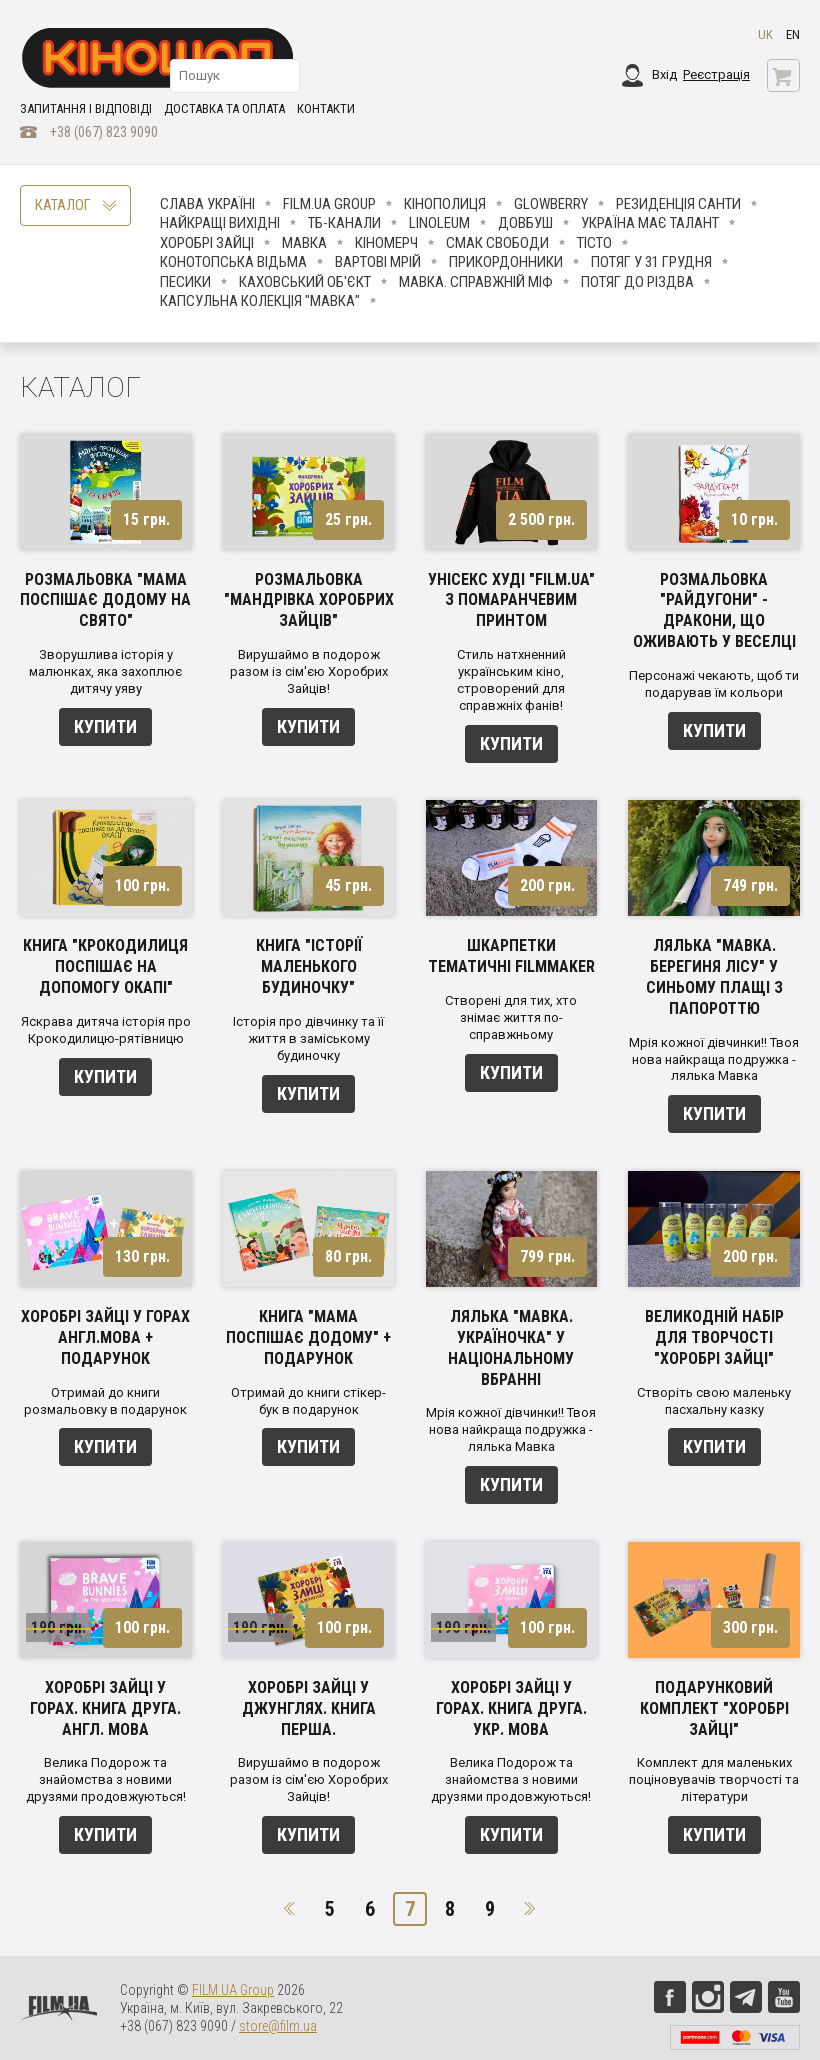 The width and height of the screenshot is (820, 2060). Describe the element at coordinates (511, 1347) in the screenshot. I see `Лялька "Мавка. Україночка" у національному вбранні` at that location.